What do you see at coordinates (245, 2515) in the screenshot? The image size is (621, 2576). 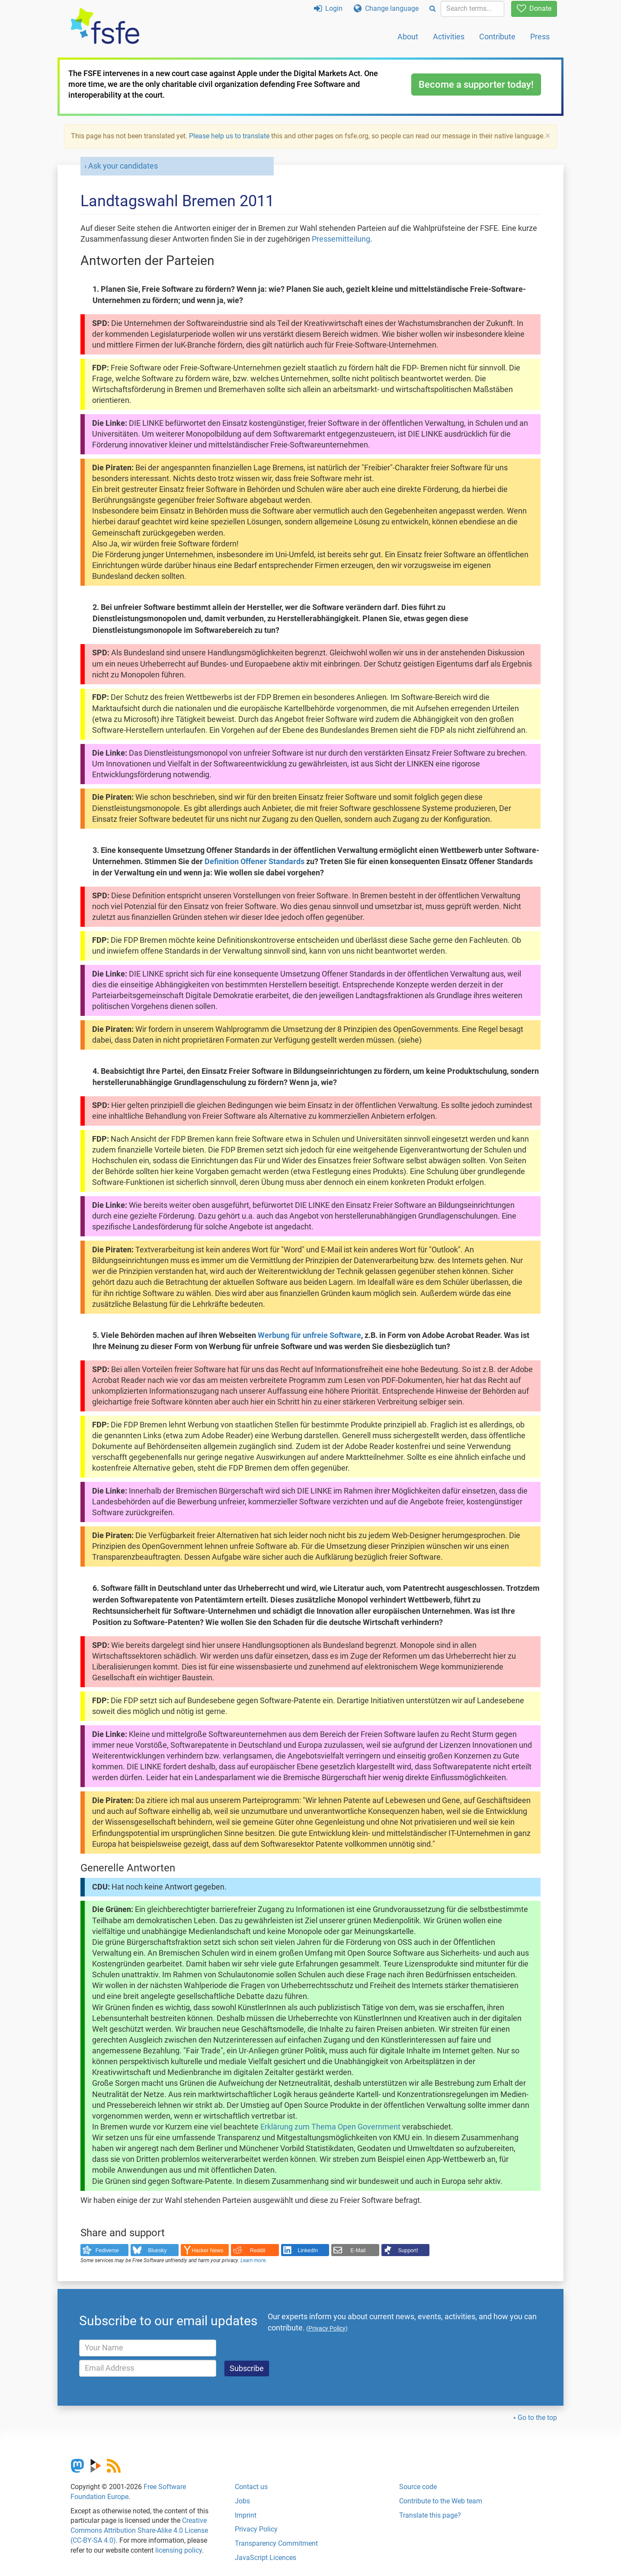 I see `Imprint` at bounding box center [245, 2515].